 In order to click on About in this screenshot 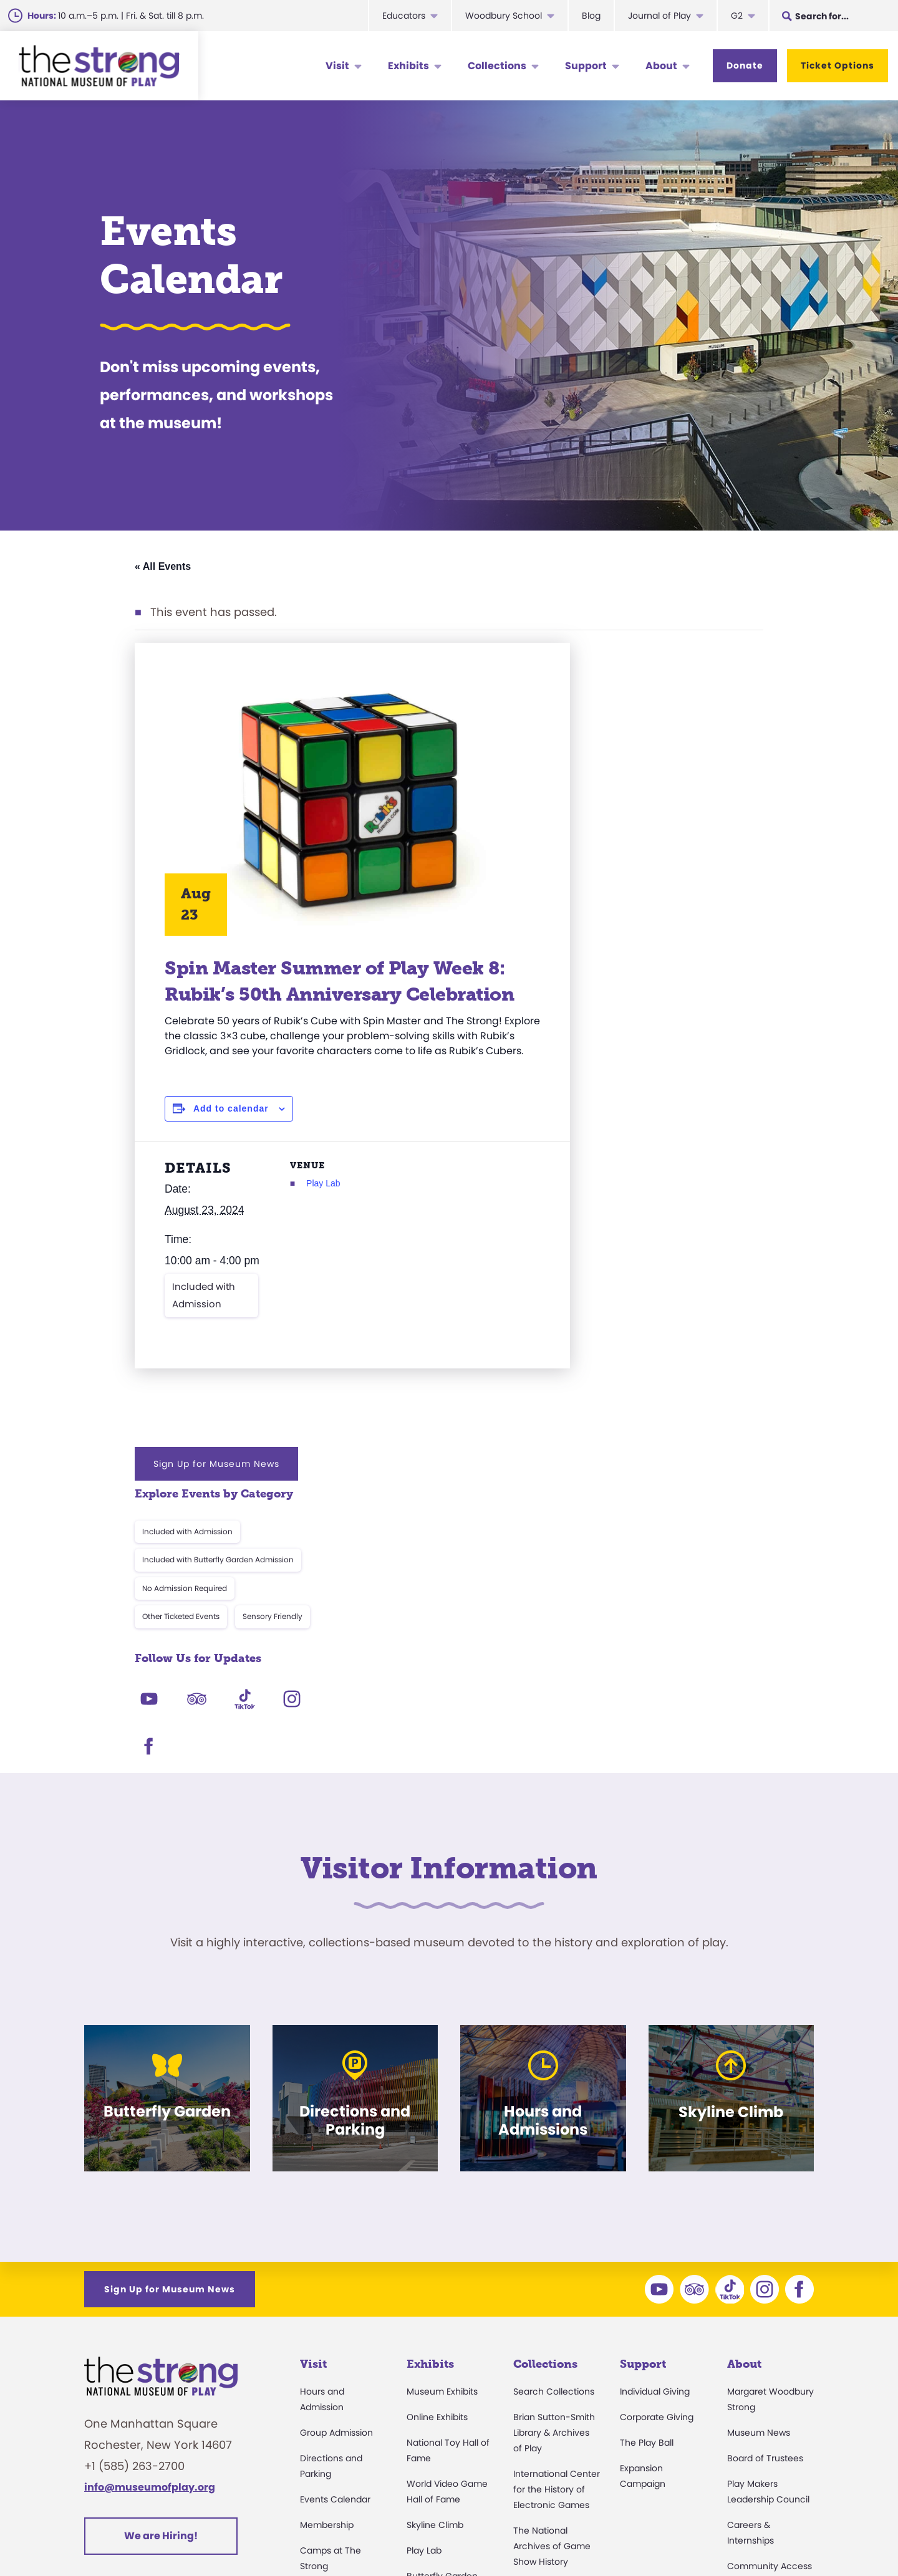, I will do `click(661, 66)`.